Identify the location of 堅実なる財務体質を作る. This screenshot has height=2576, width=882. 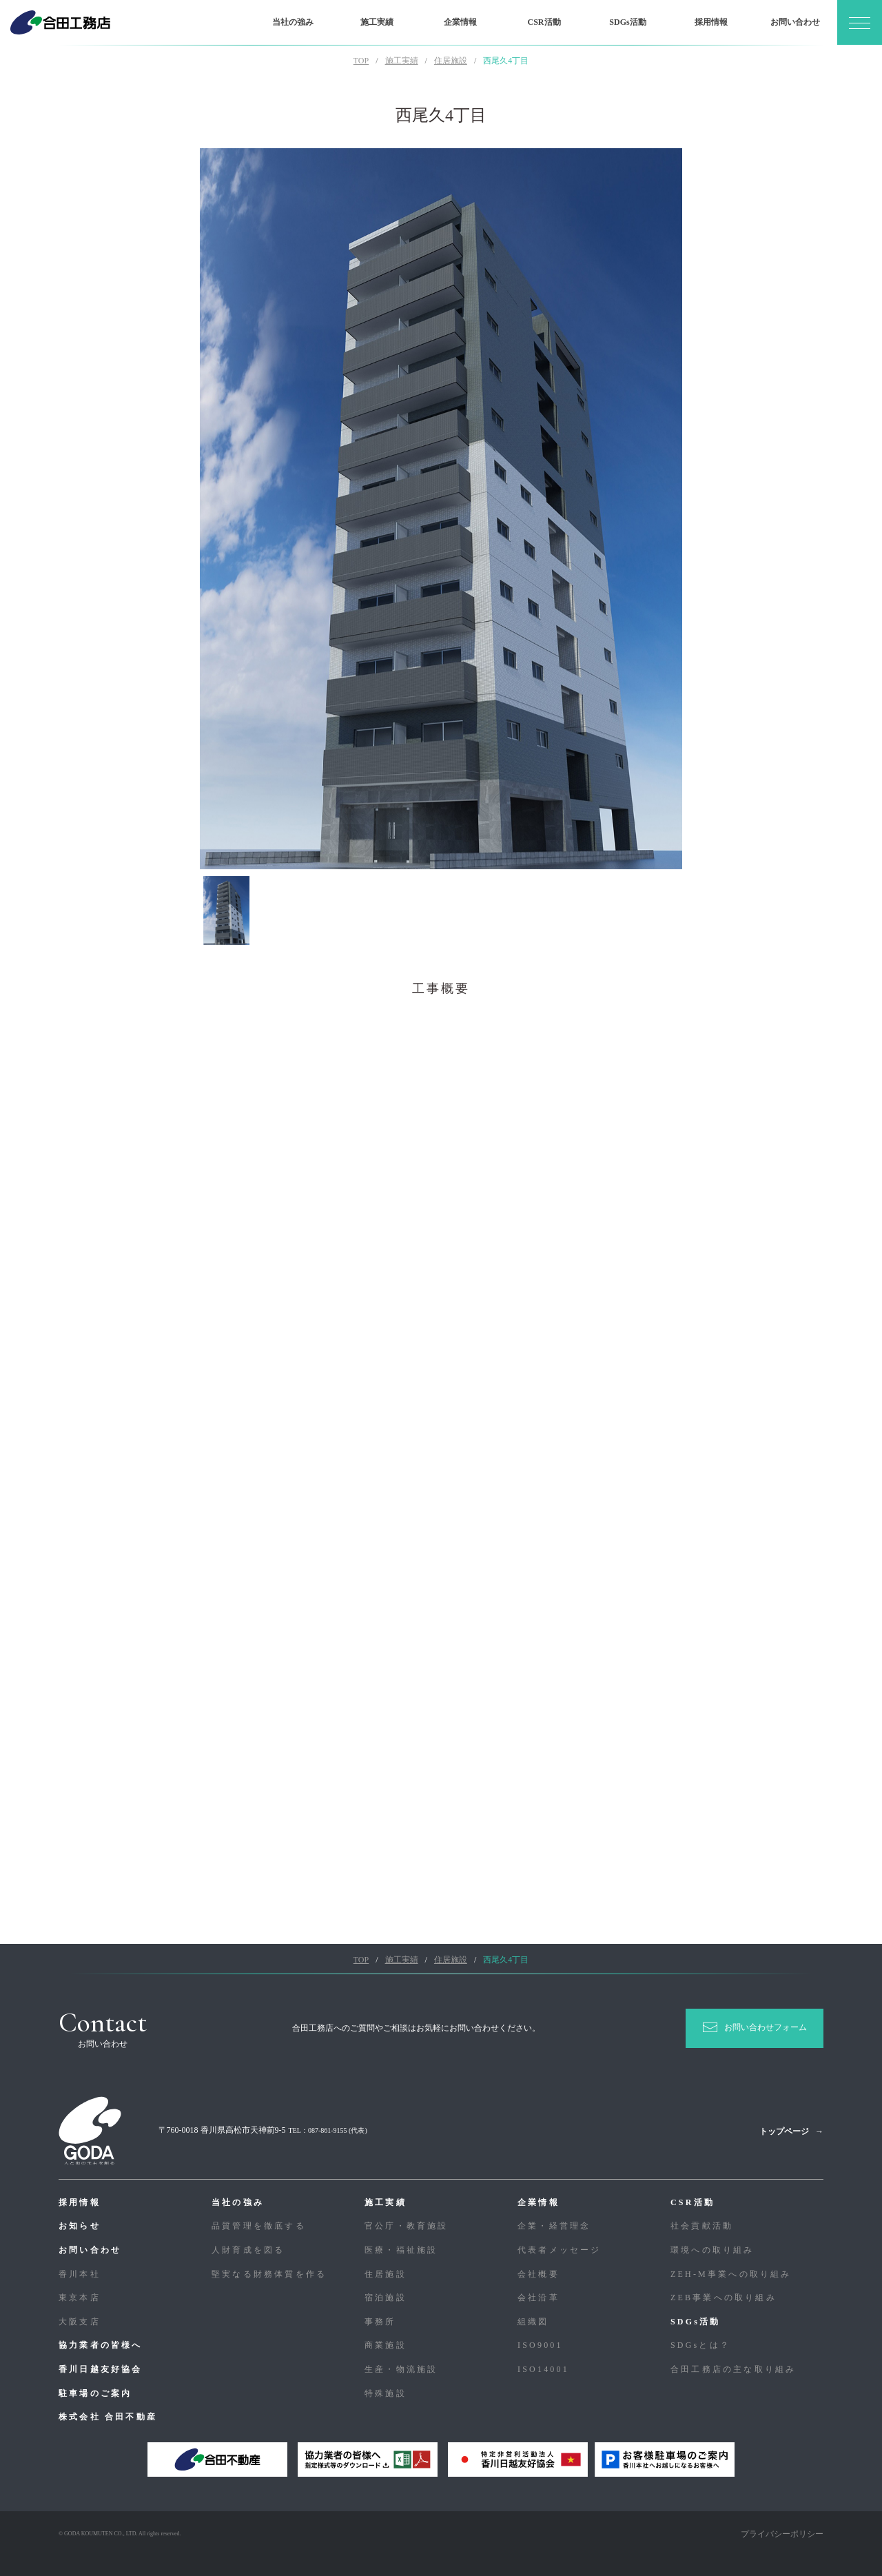
(269, 2274).